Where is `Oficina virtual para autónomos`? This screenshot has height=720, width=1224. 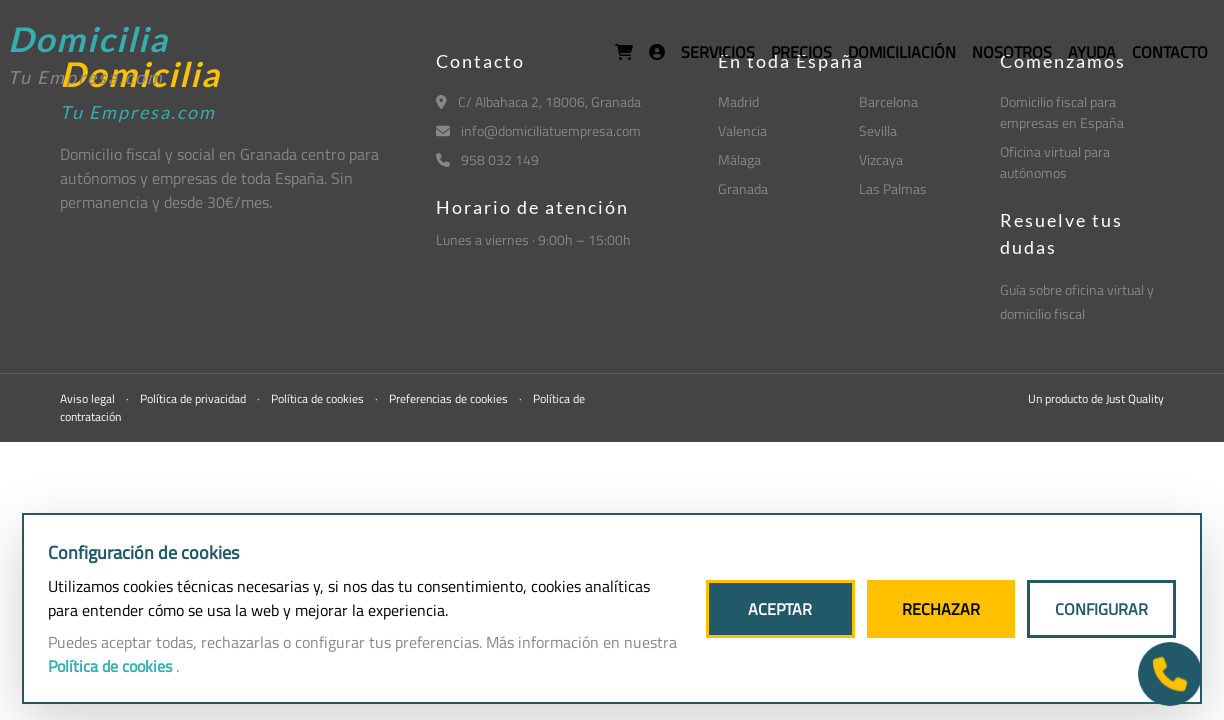
Oficina virtual para autónomos is located at coordinates (1055, 162).